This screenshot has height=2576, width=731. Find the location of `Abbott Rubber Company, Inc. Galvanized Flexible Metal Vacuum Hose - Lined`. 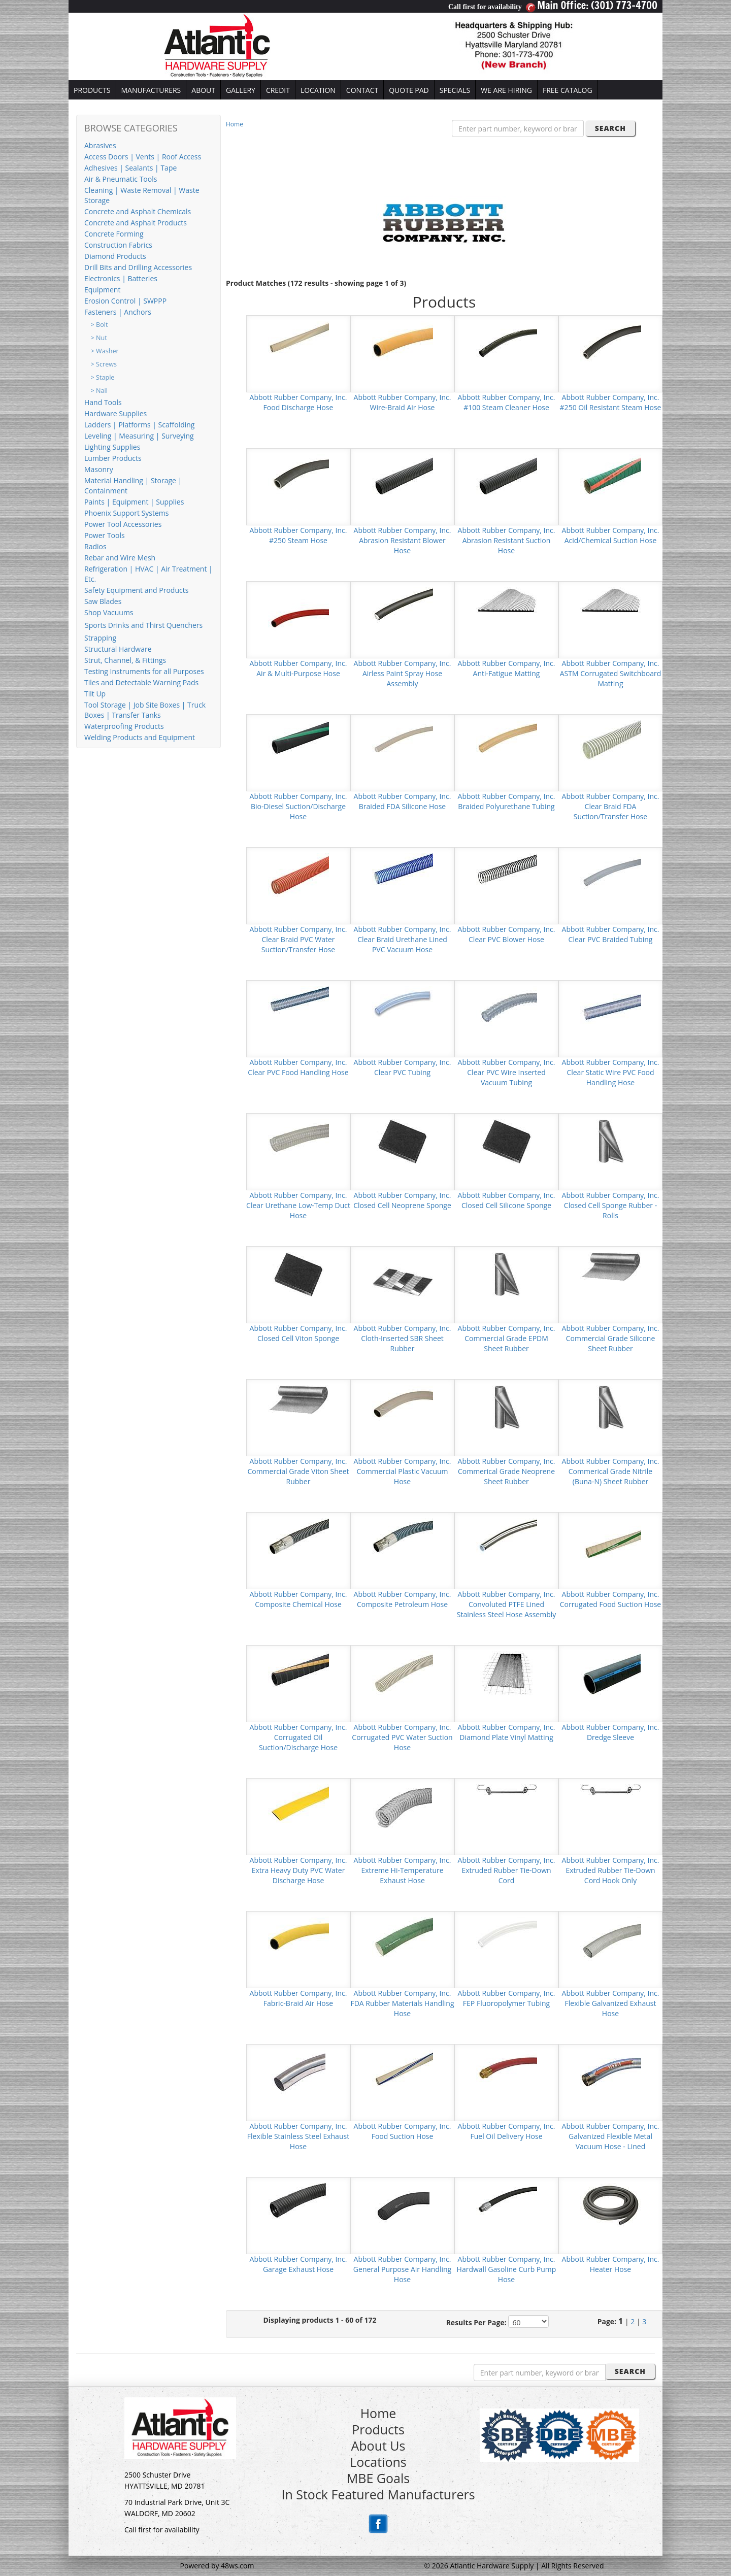

Abbott Rubber Company, Inc. Galvanized Flexible Metal Vacuum Hose - Lined is located at coordinates (610, 2136).